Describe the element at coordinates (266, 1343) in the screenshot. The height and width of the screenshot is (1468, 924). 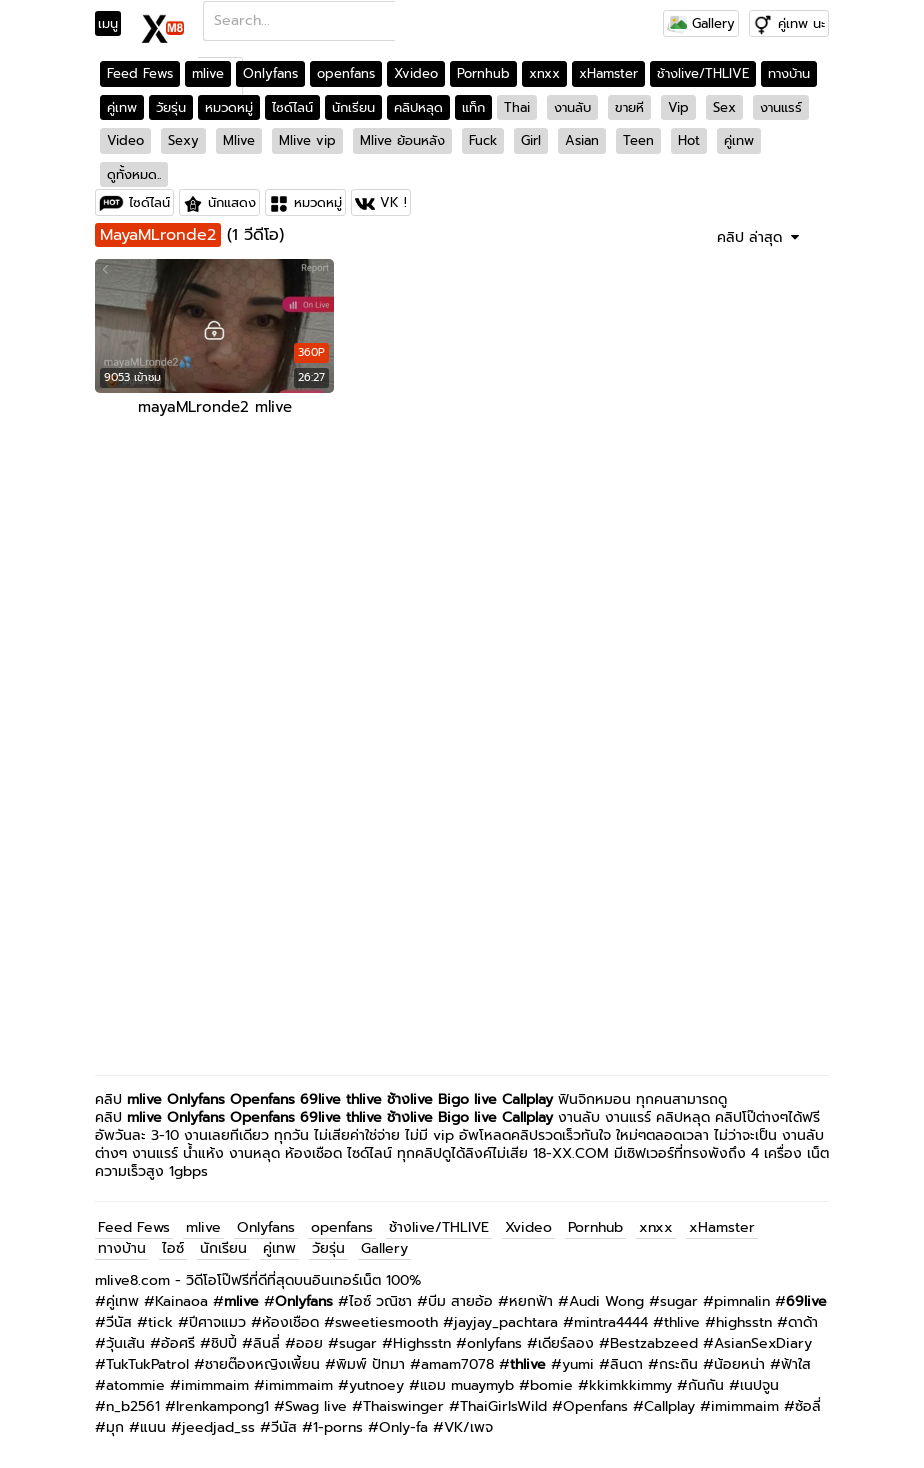
I see `ลินลี่` at that location.